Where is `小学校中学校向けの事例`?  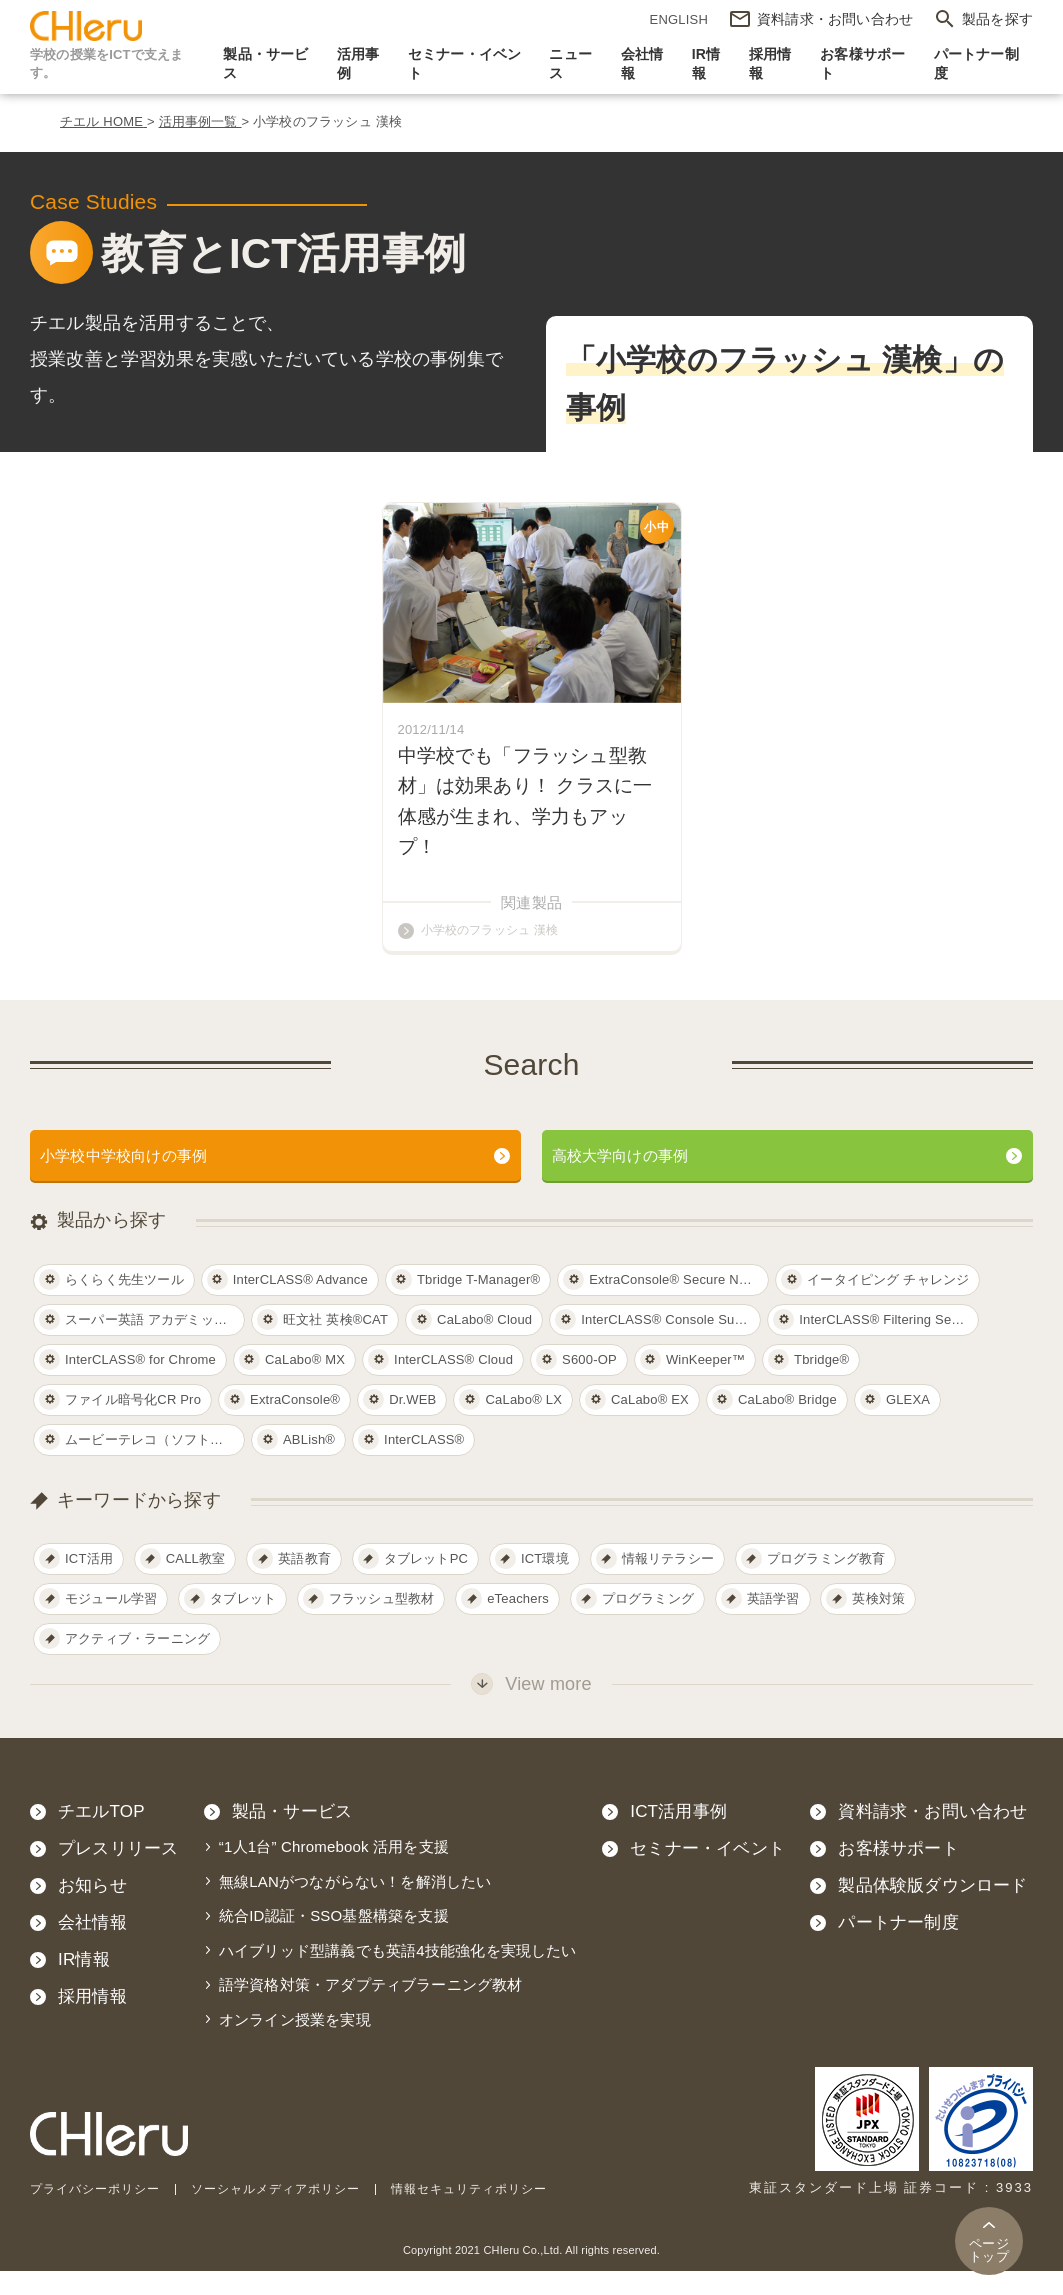
小学校中学校向けの事例 is located at coordinates (140, 1178).